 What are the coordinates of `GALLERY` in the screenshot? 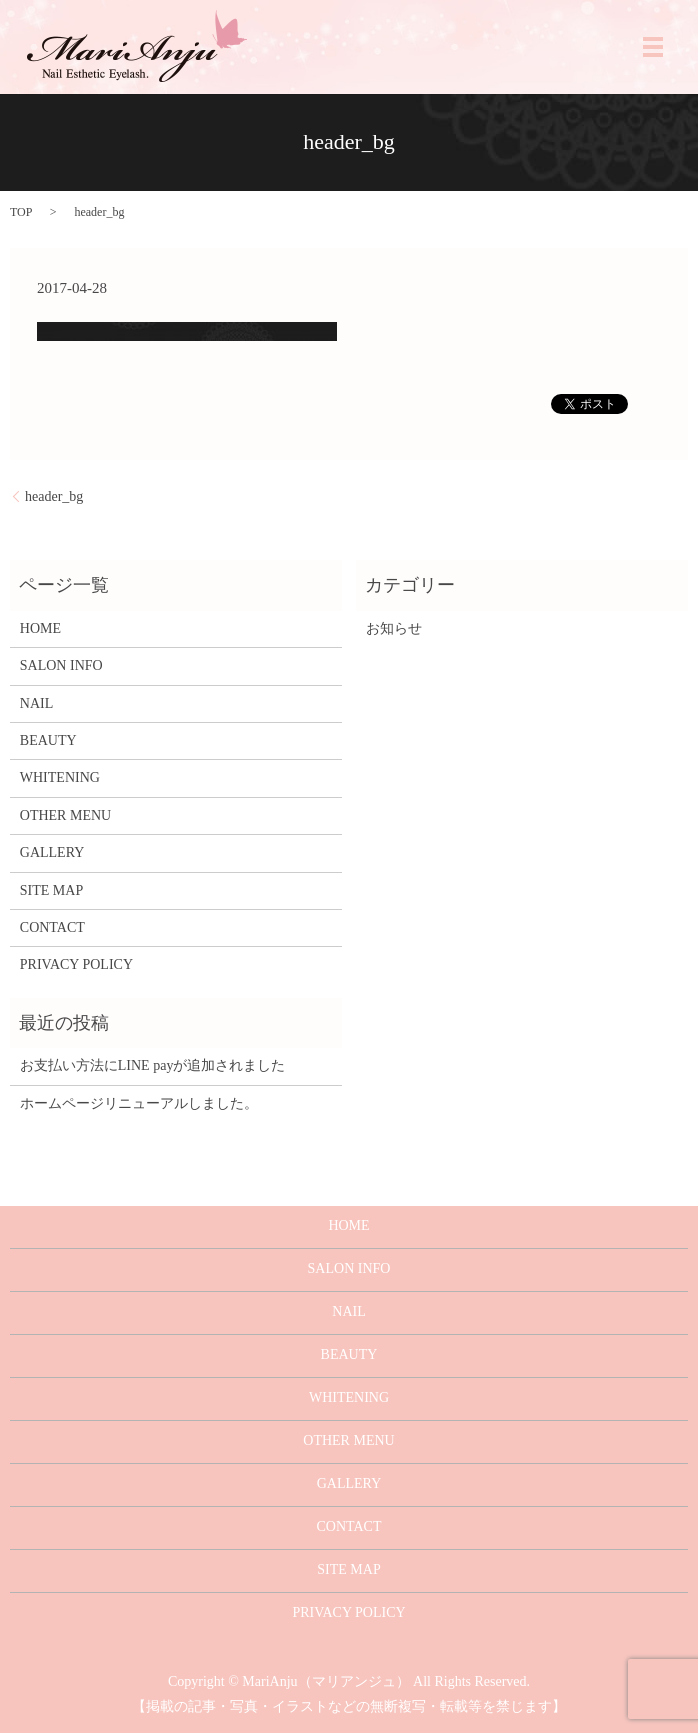 It's located at (52, 852).